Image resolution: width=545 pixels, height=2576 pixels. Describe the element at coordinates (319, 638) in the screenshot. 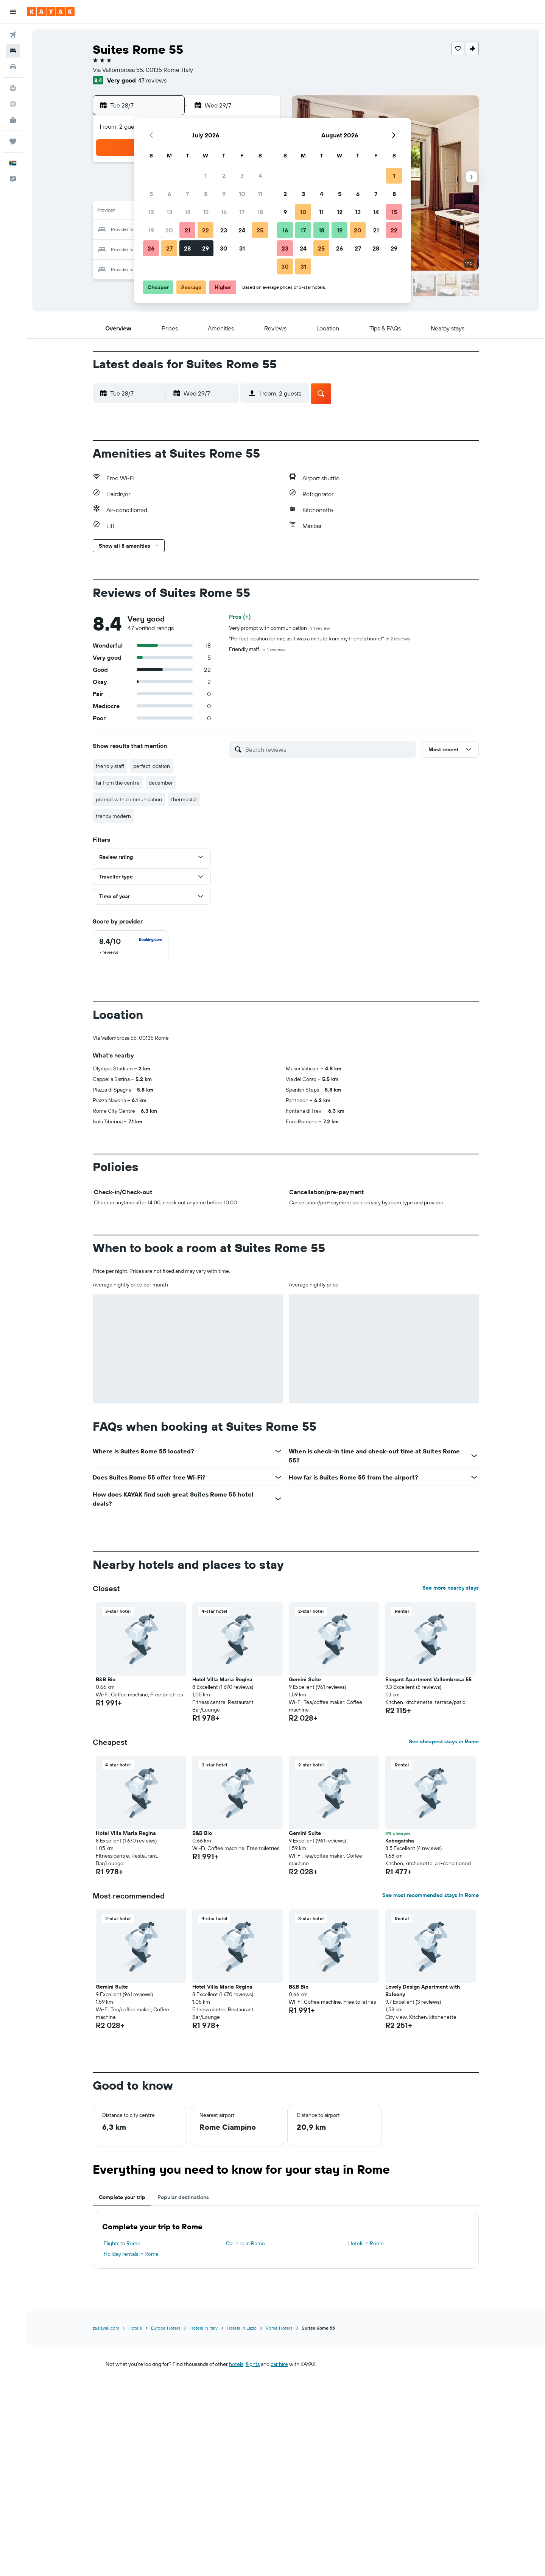

I see `"Perfect location for me, as it was a minute from my friend's home!"` at that location.